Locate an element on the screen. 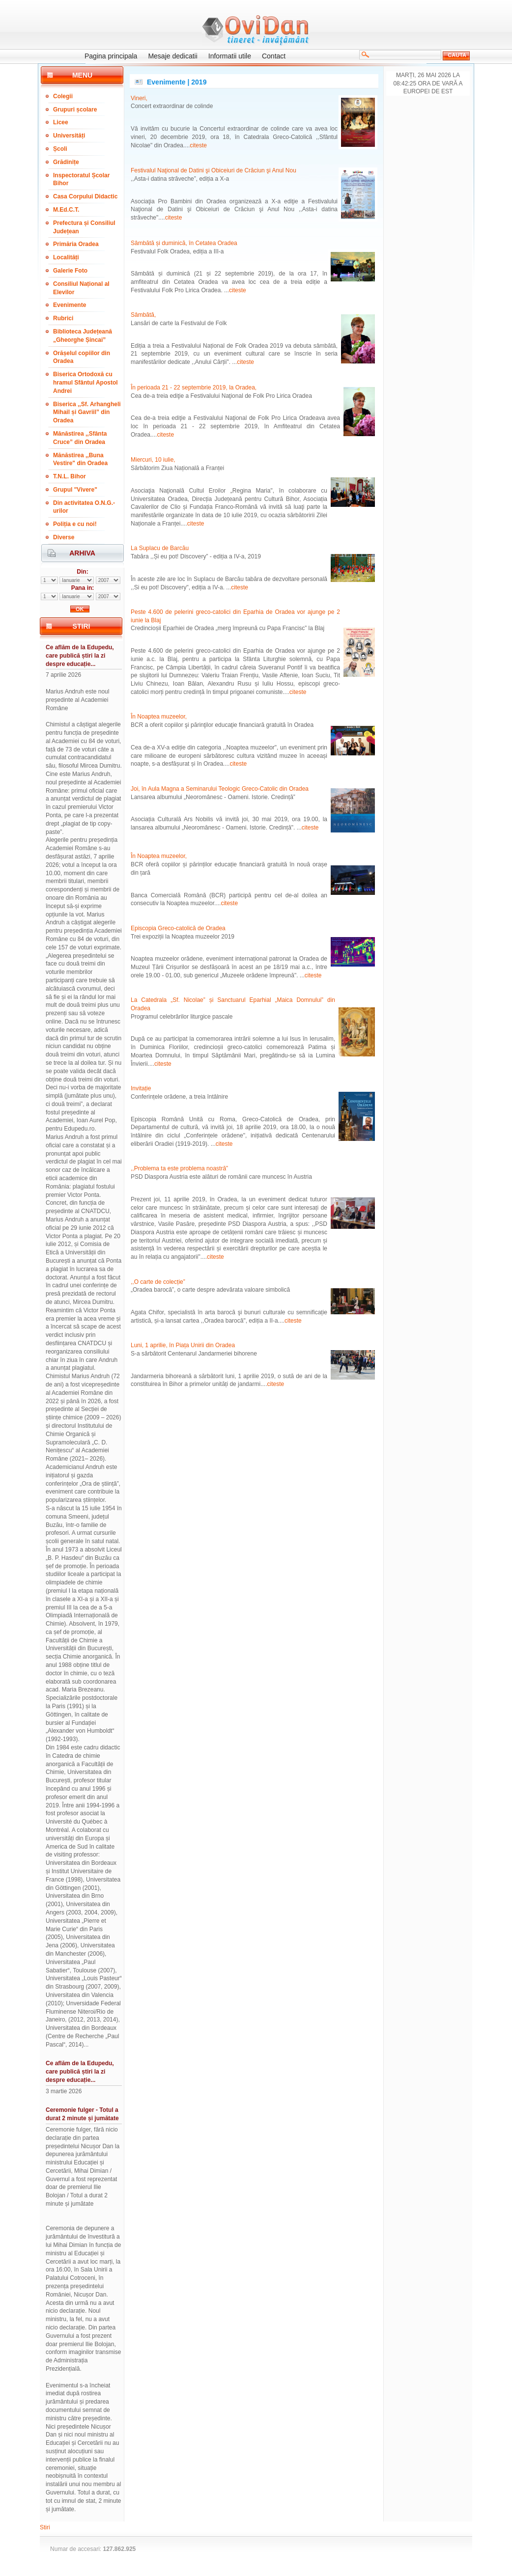  Biserica ,,Sf. Arhangheli Mihail și Gavriil” din Oradea is located at coordinates (87, 412).